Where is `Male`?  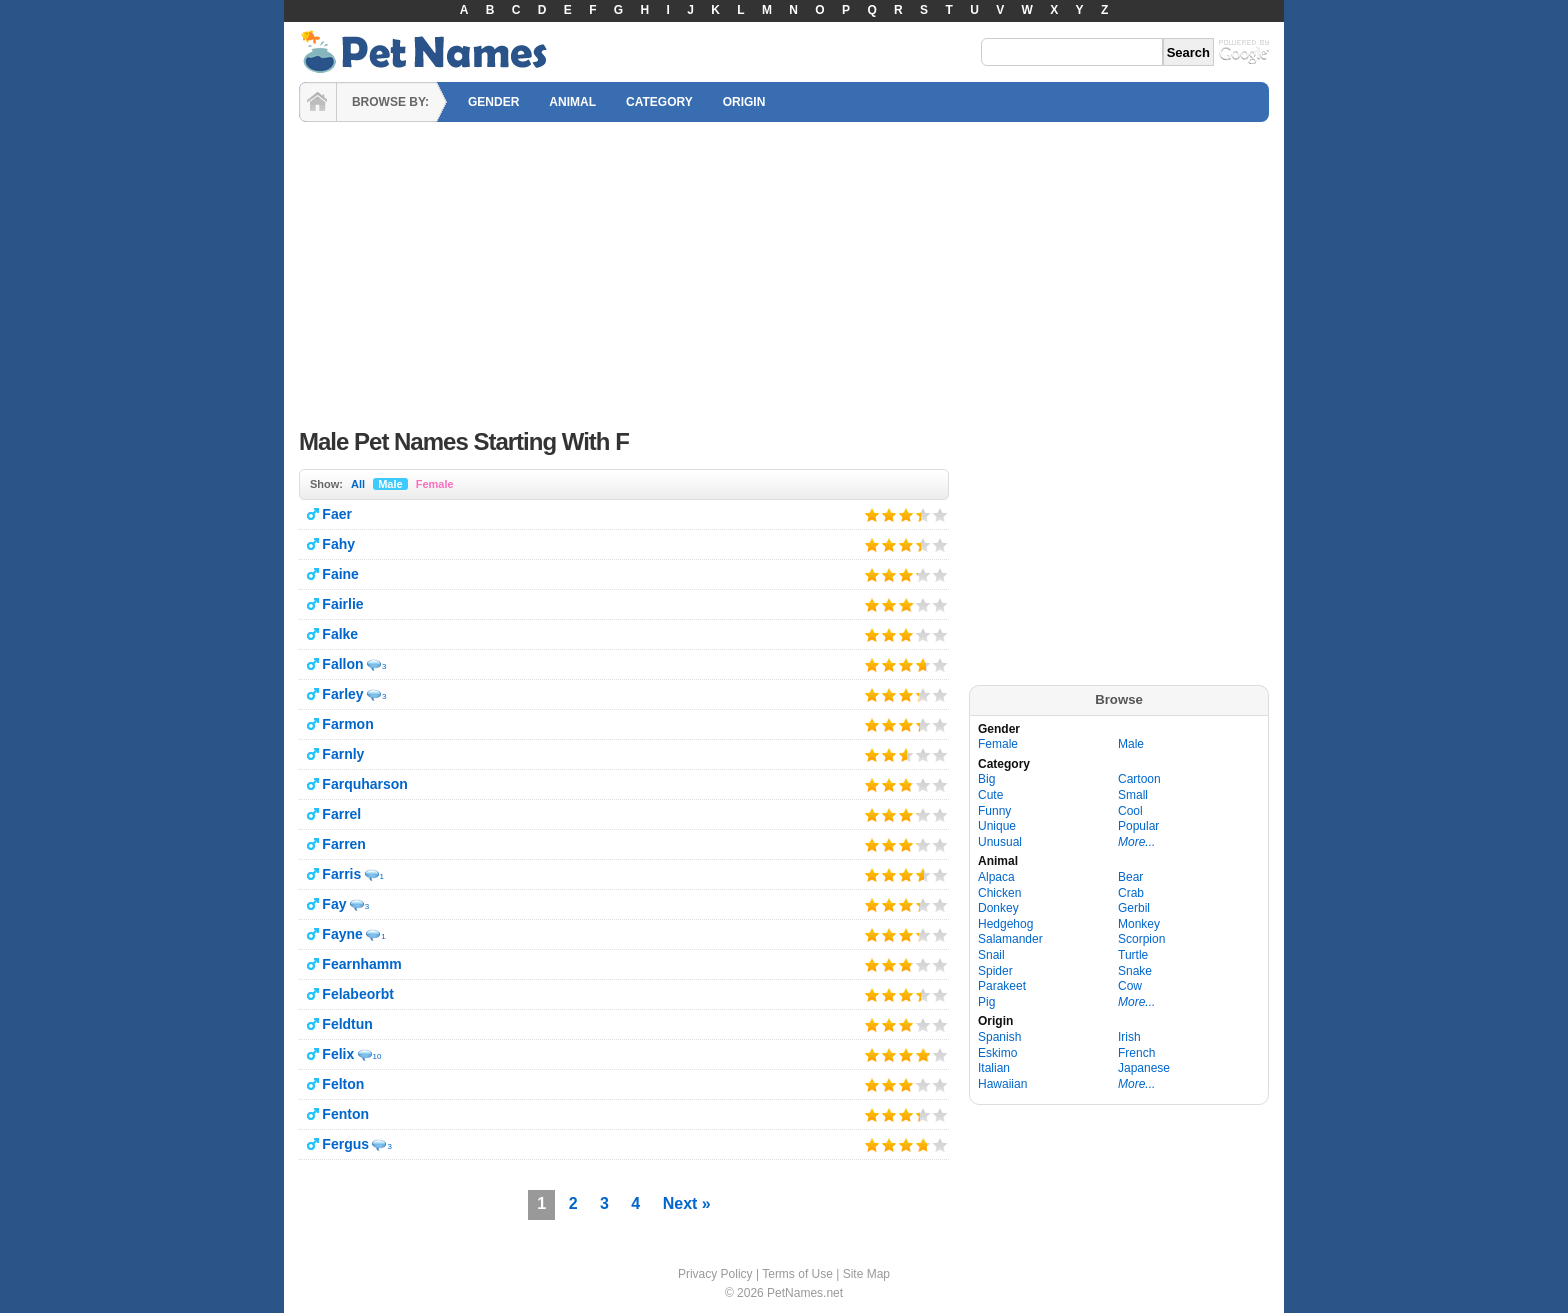 Male is located at coordinates (390, 484).